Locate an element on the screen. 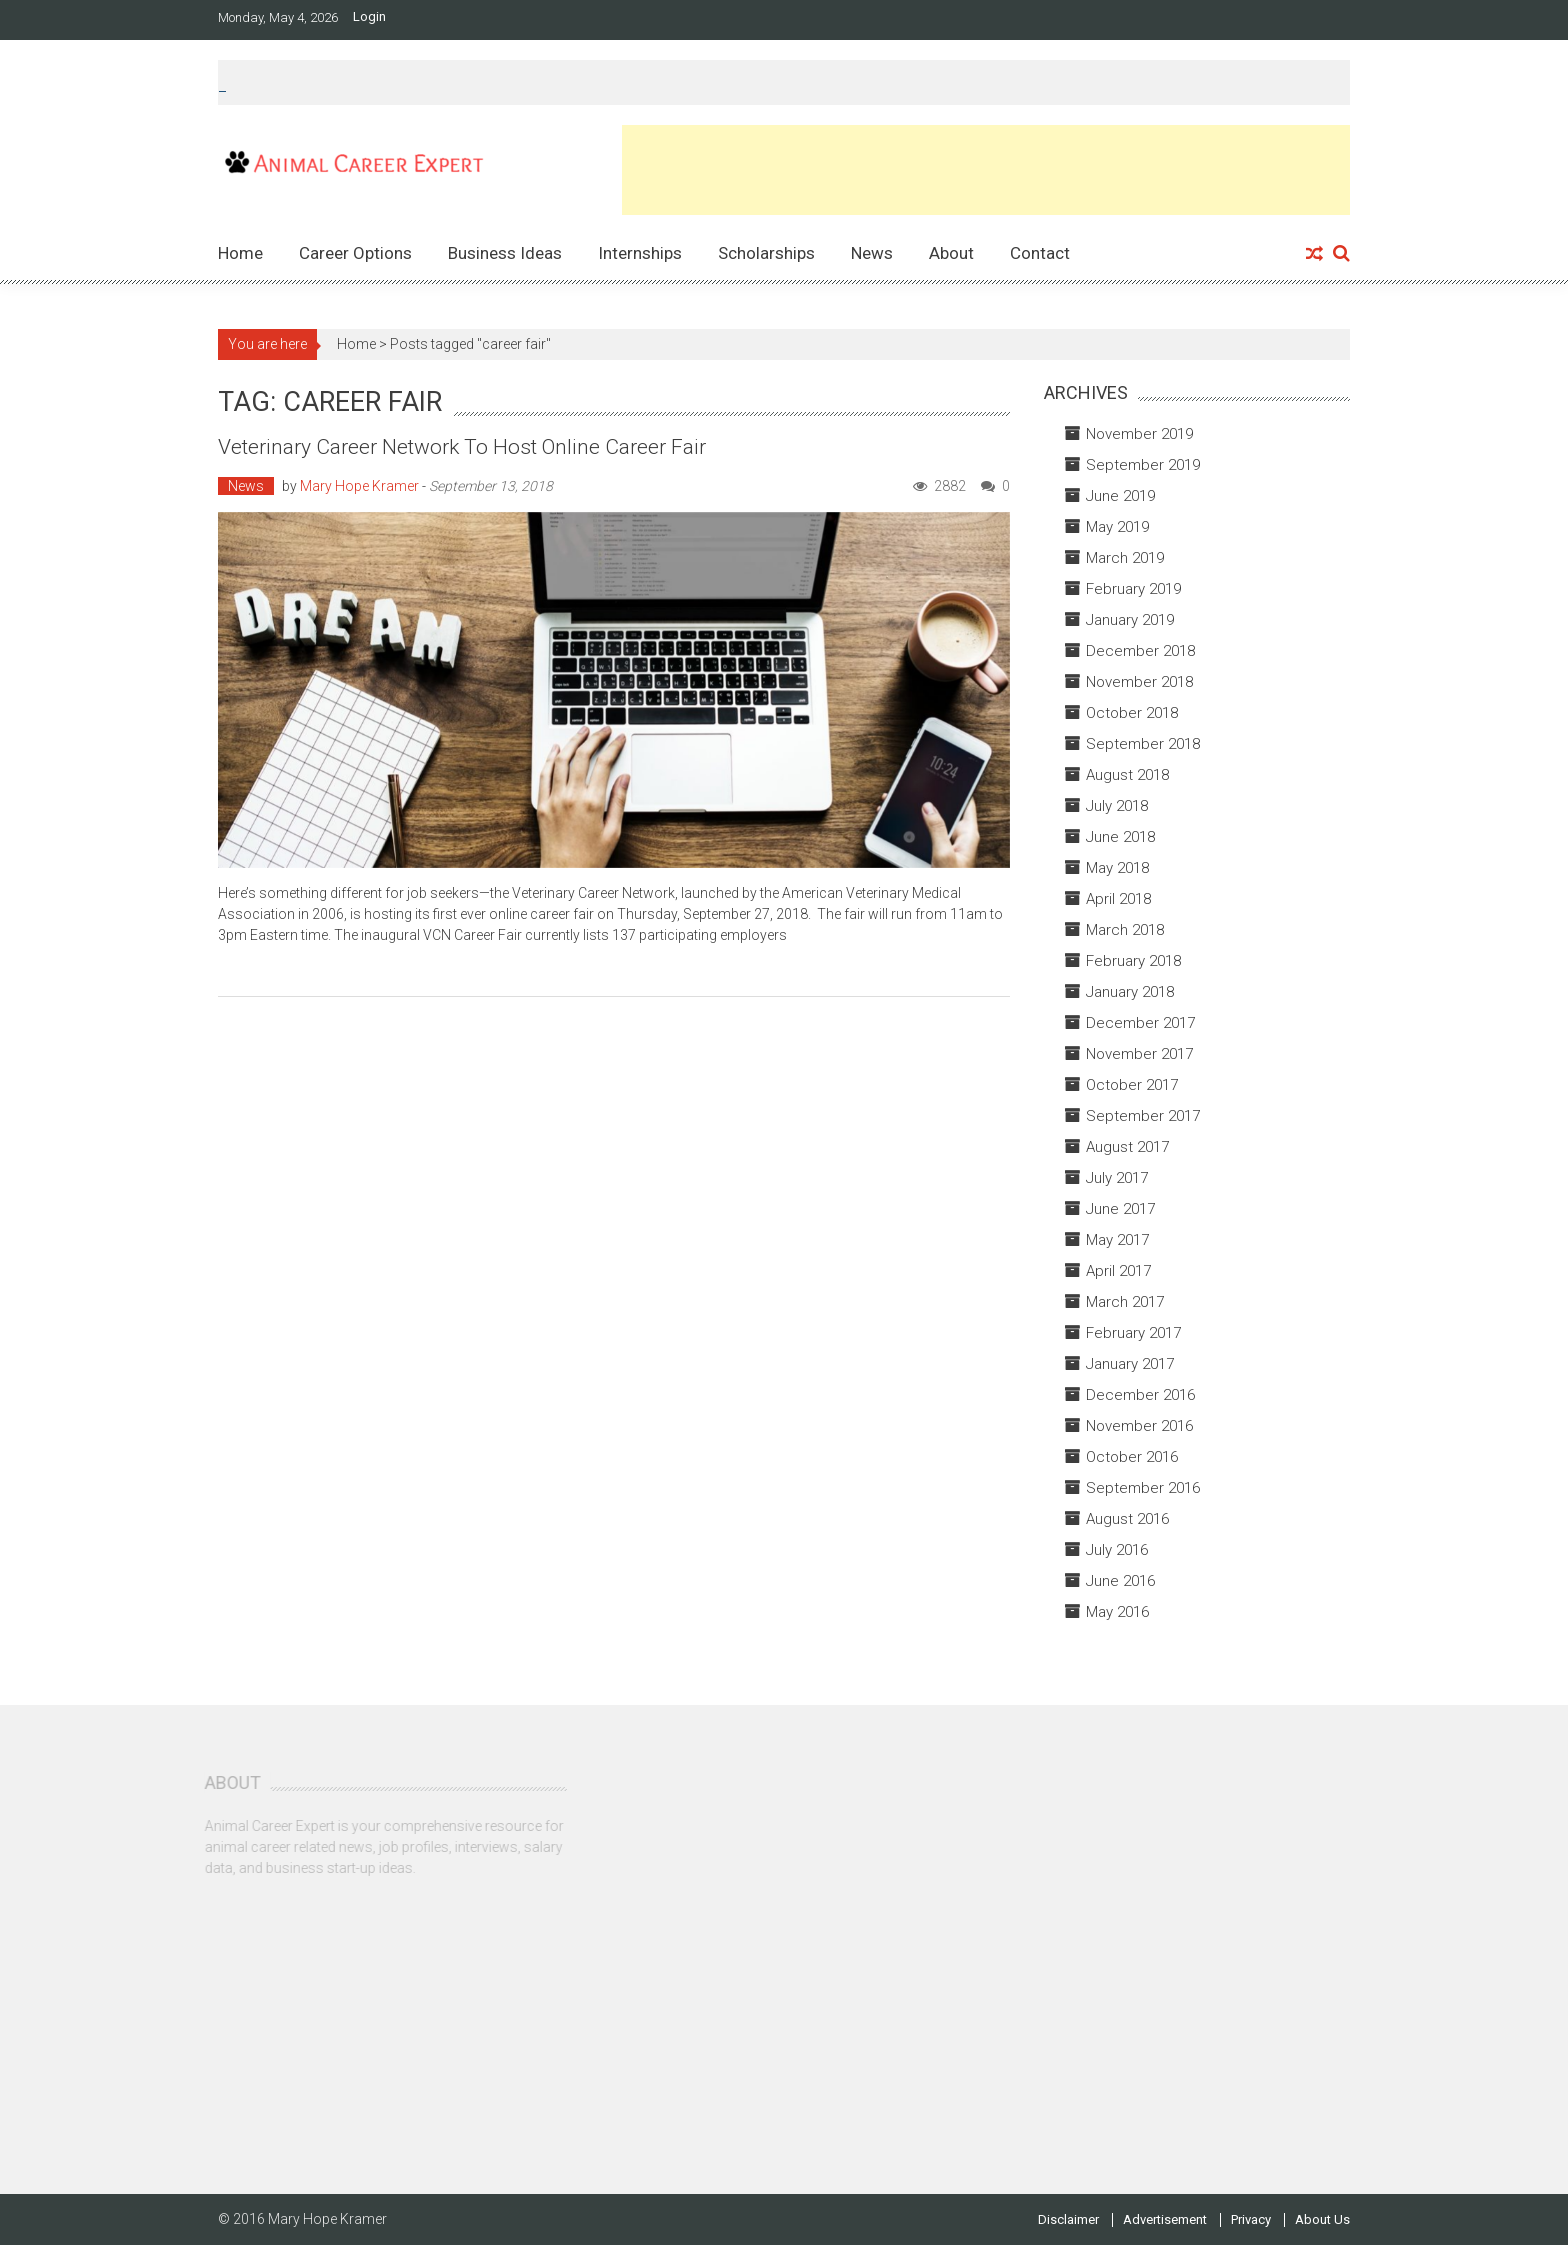  May 2017 is located at coordinates (1117, 1240).